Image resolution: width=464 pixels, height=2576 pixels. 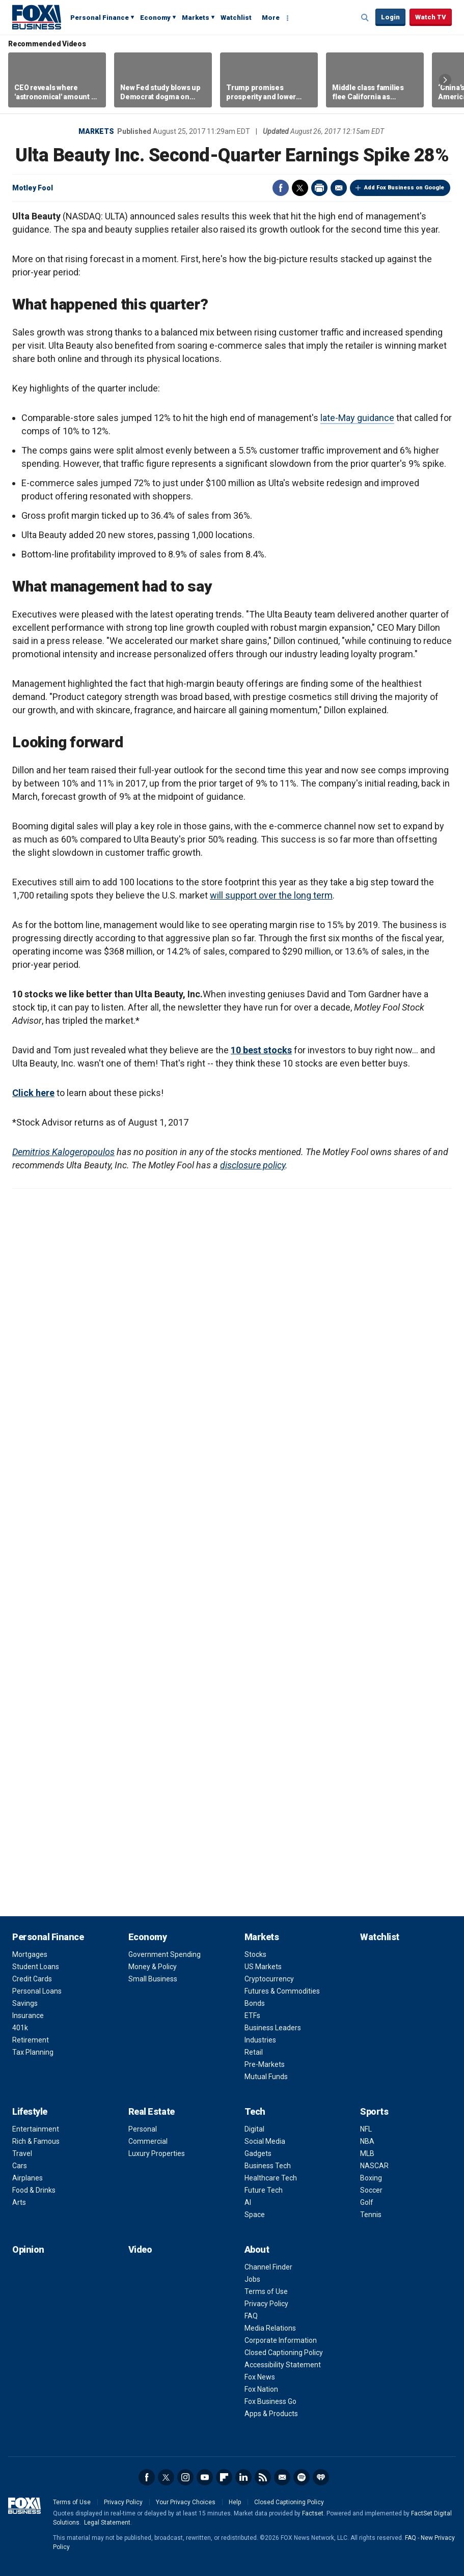 I want to click on AI, so click(x=247, y=2202).